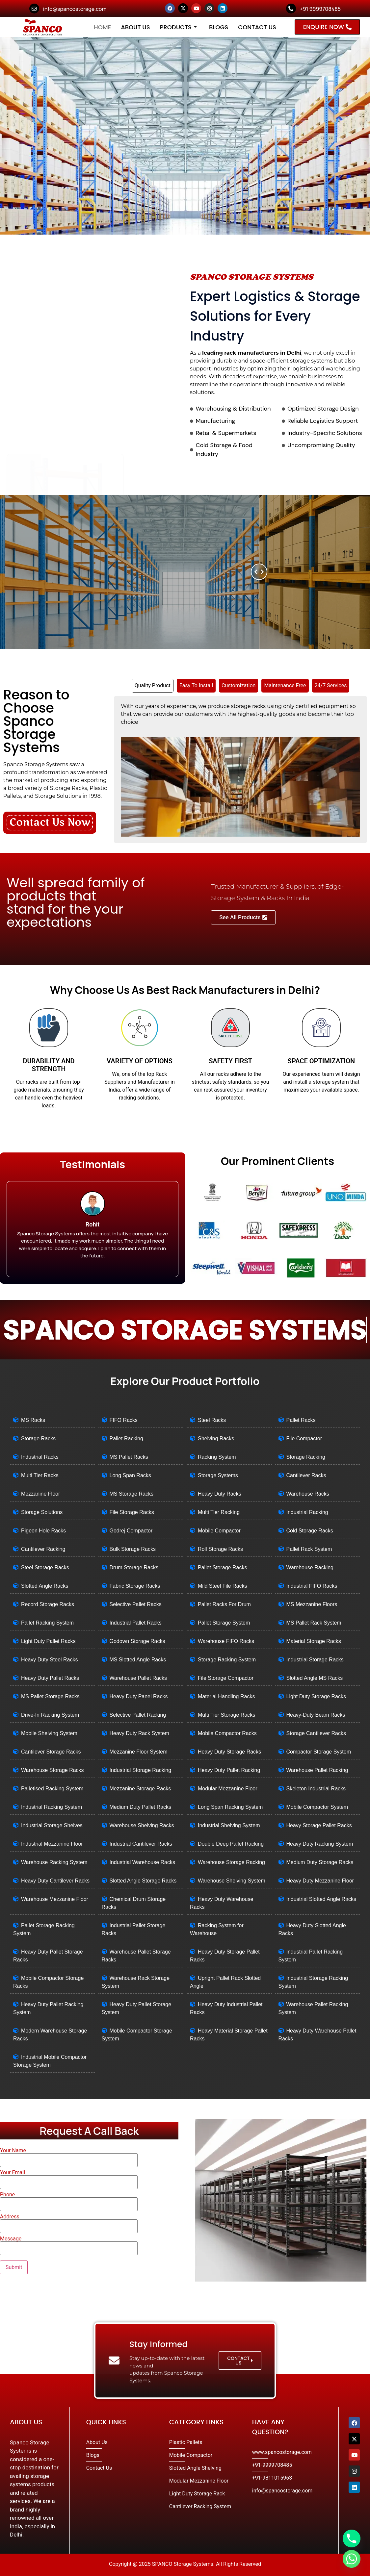 This screenshot has height=2576, width=370. Describe the element at coordinates (226, 1641) in the screenshot. I see `Warehouse FIFO Racks` at that location.